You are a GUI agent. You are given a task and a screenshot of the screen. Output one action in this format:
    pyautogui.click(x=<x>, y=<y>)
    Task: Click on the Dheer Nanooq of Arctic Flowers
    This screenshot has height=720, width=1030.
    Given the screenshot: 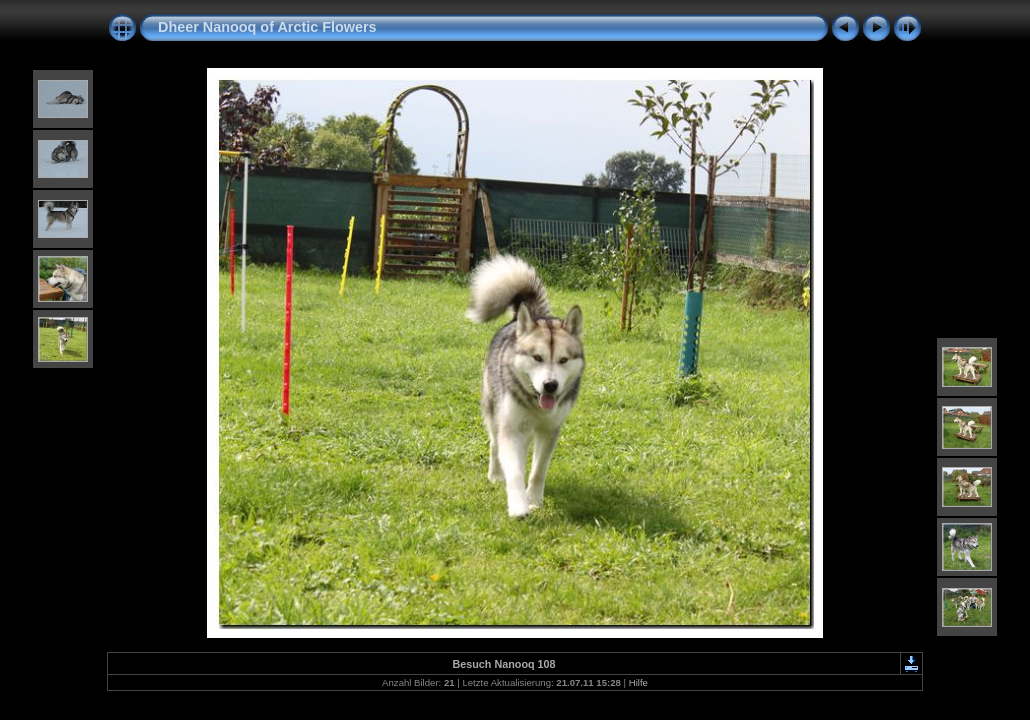 What is the action you would take?
    pyautogui.click(x=267, y=27)
    